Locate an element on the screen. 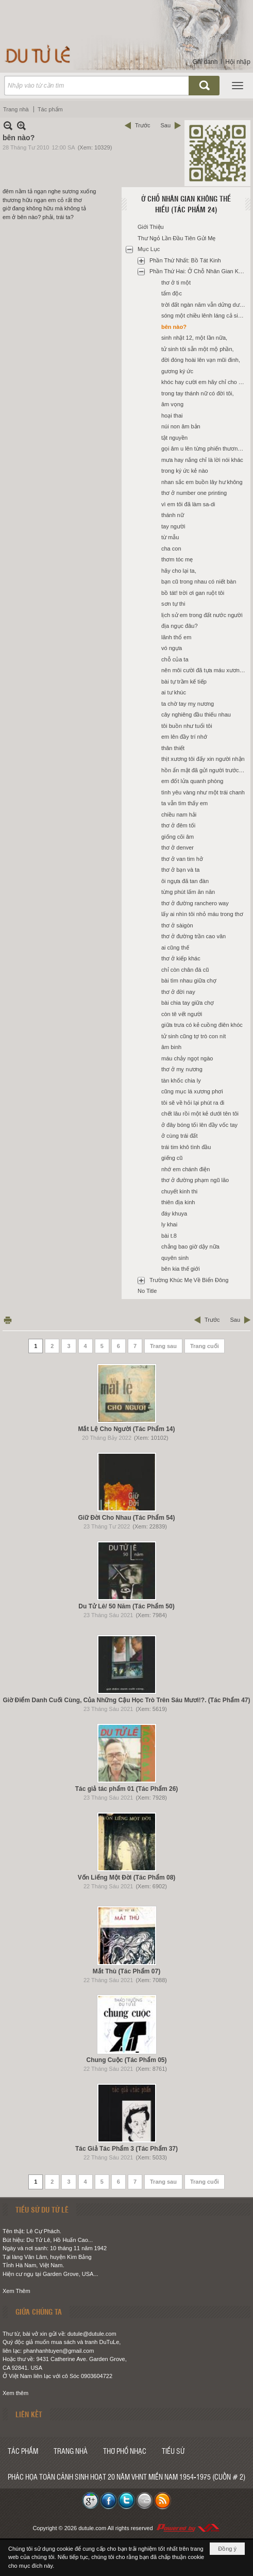 This screenshot has width=253, height=2576. âm binh is located at coordinates (171, 1047).